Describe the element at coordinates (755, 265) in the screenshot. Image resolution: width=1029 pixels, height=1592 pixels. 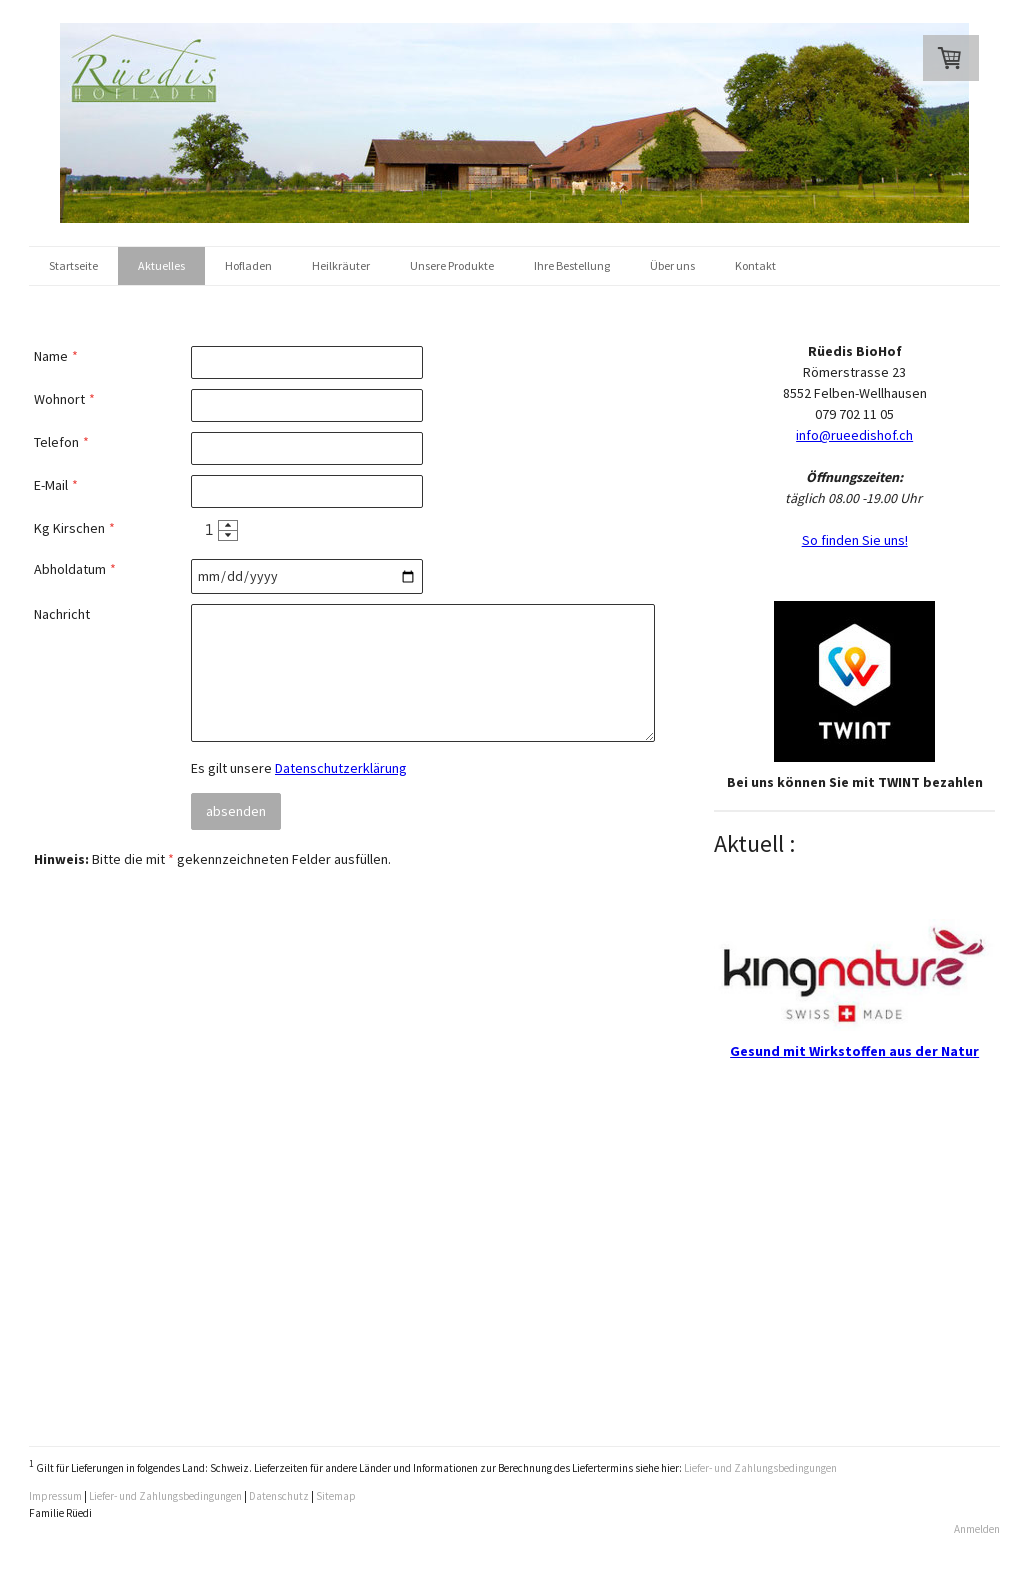
I see `Kontakt` at that location.